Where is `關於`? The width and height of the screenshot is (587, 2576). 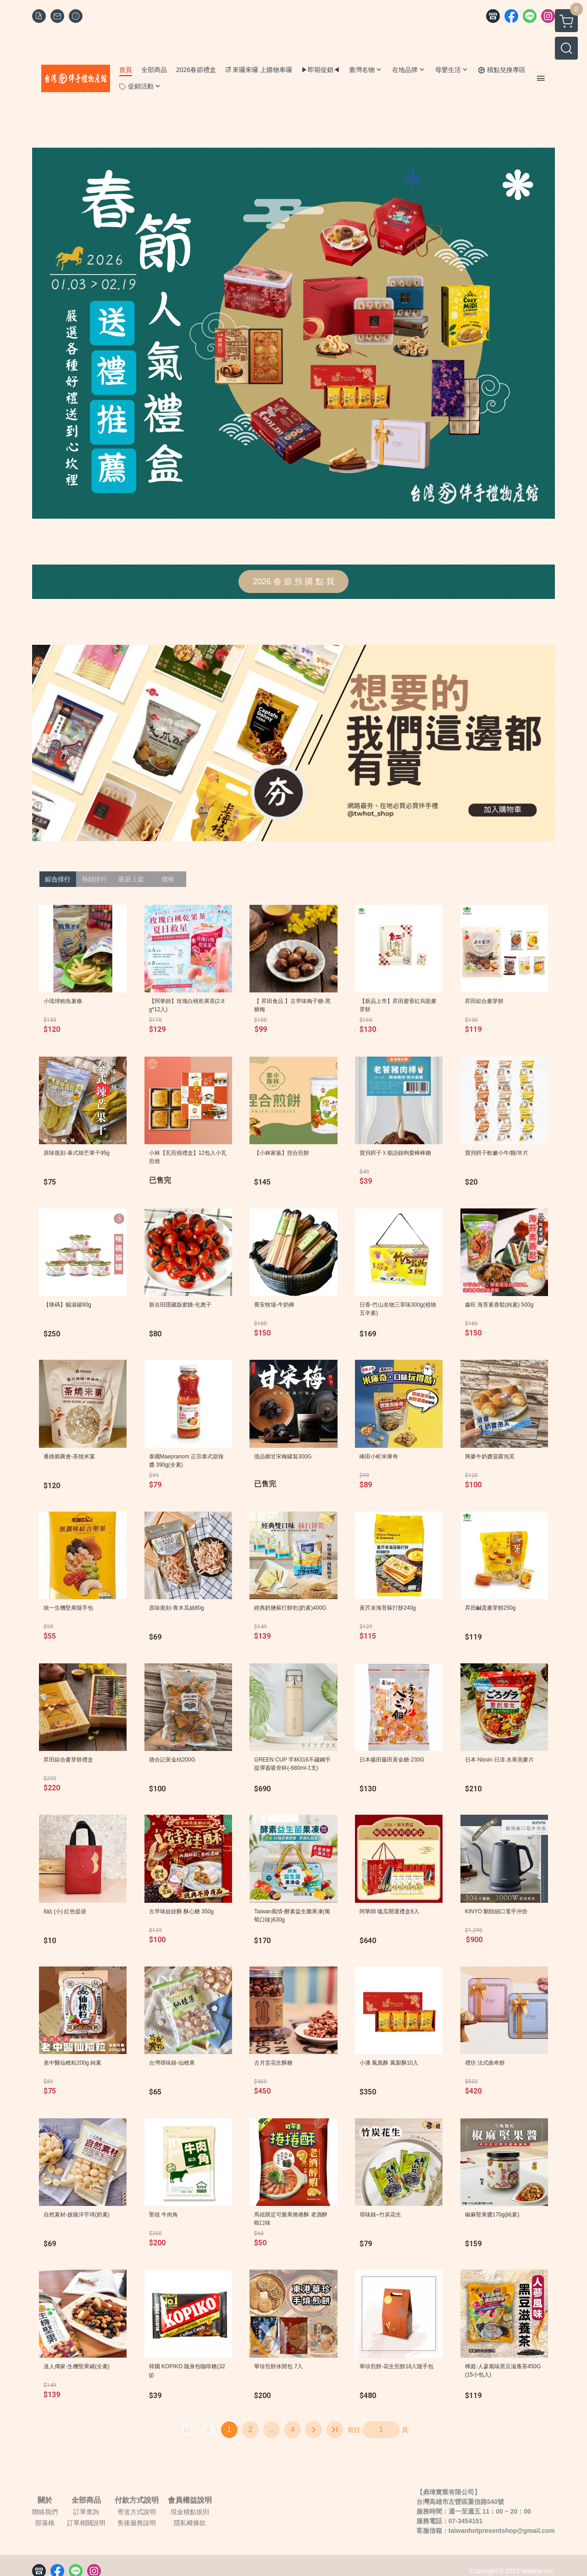 關於 is located at coordinates (45, 2500).